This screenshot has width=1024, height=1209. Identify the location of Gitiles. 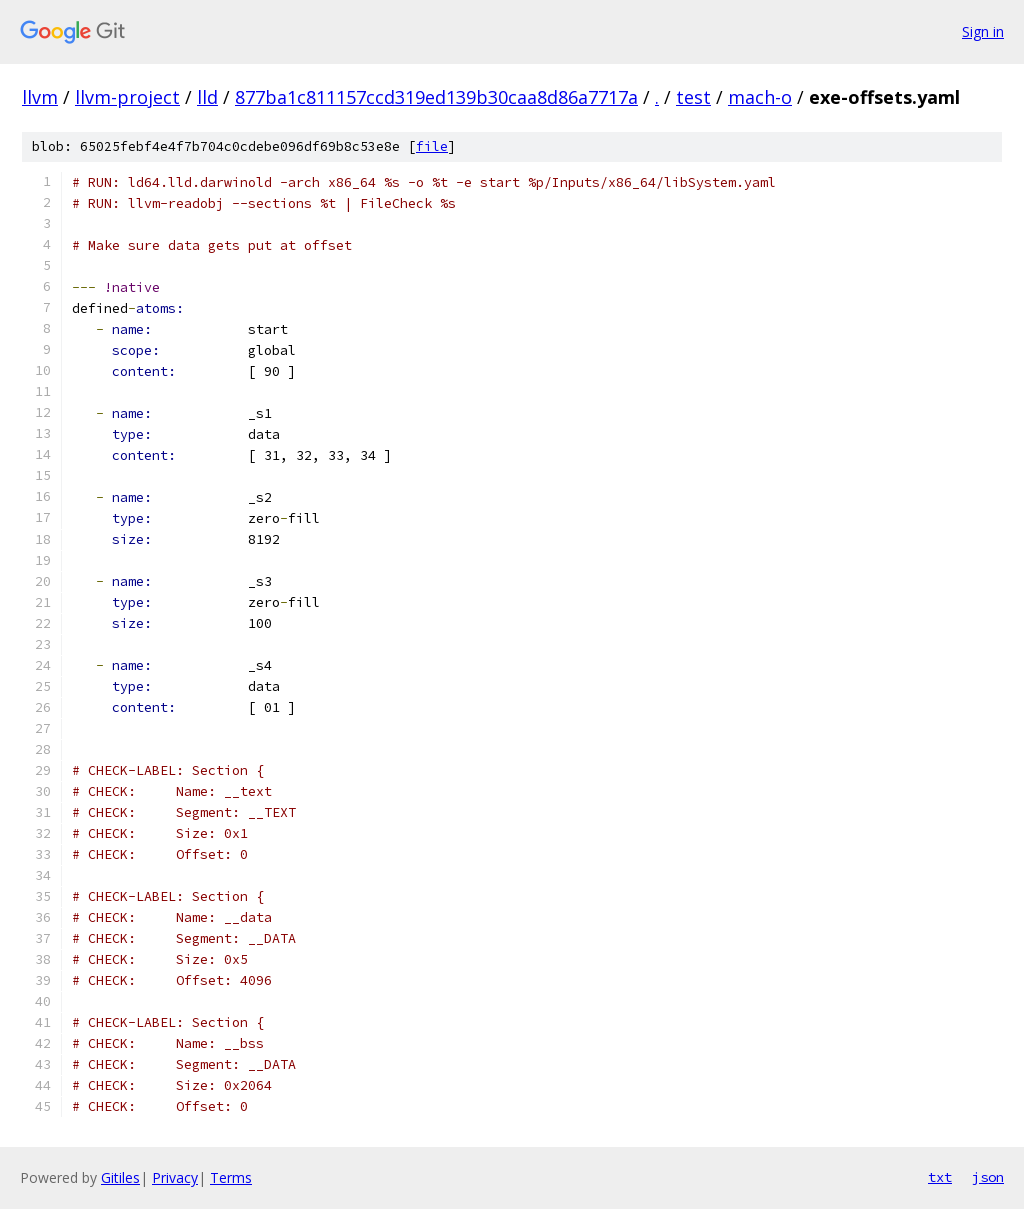
(120, 1177).